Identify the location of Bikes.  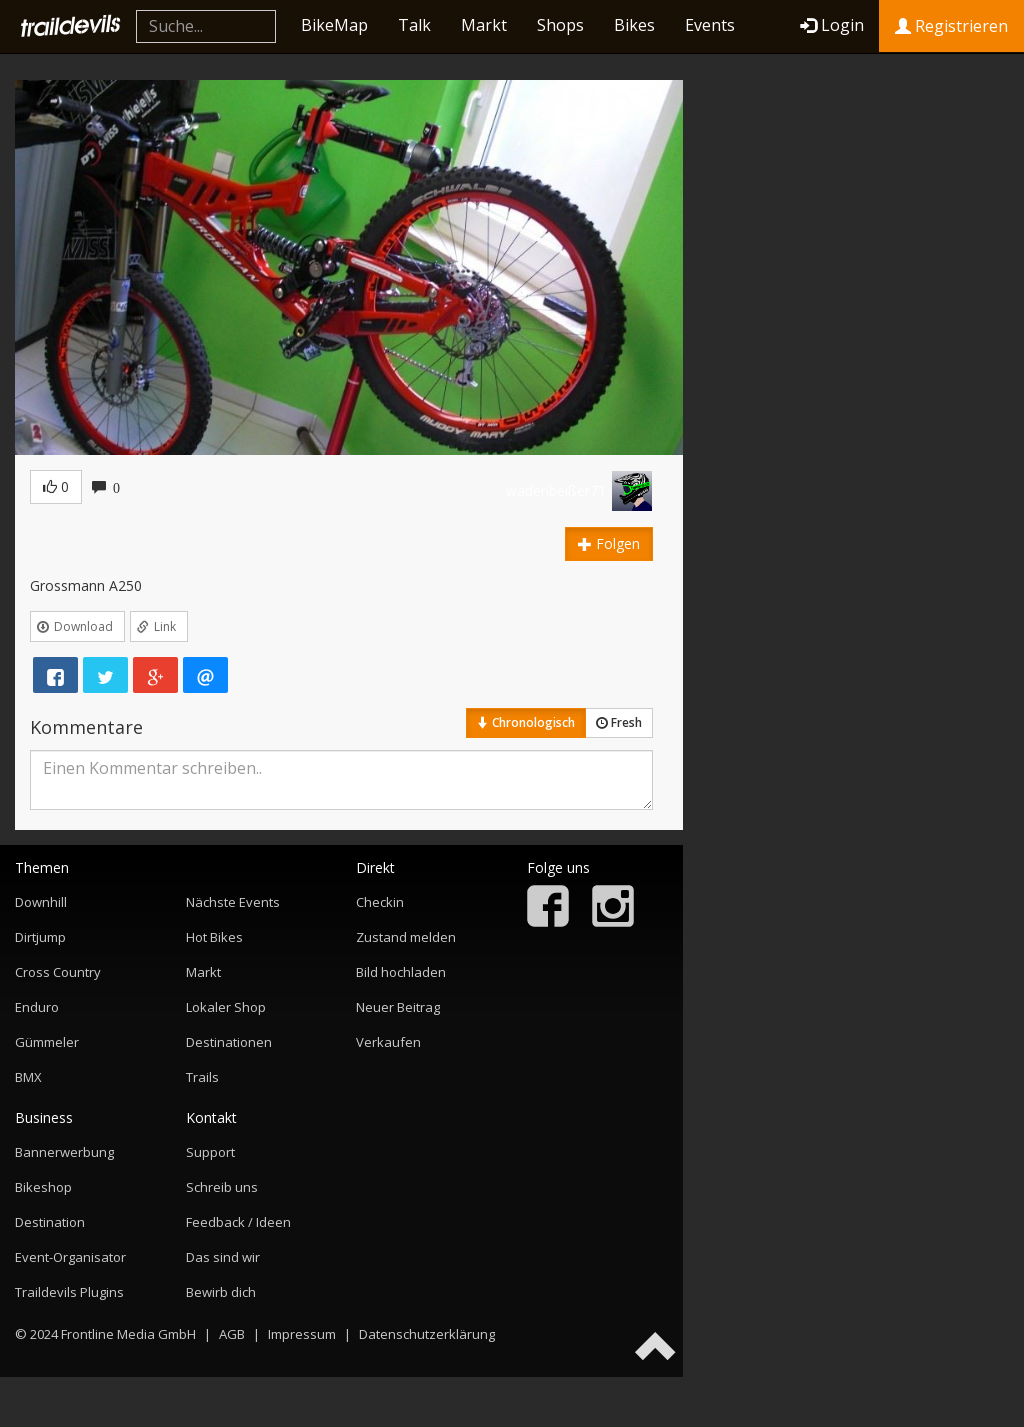
(634, 25).